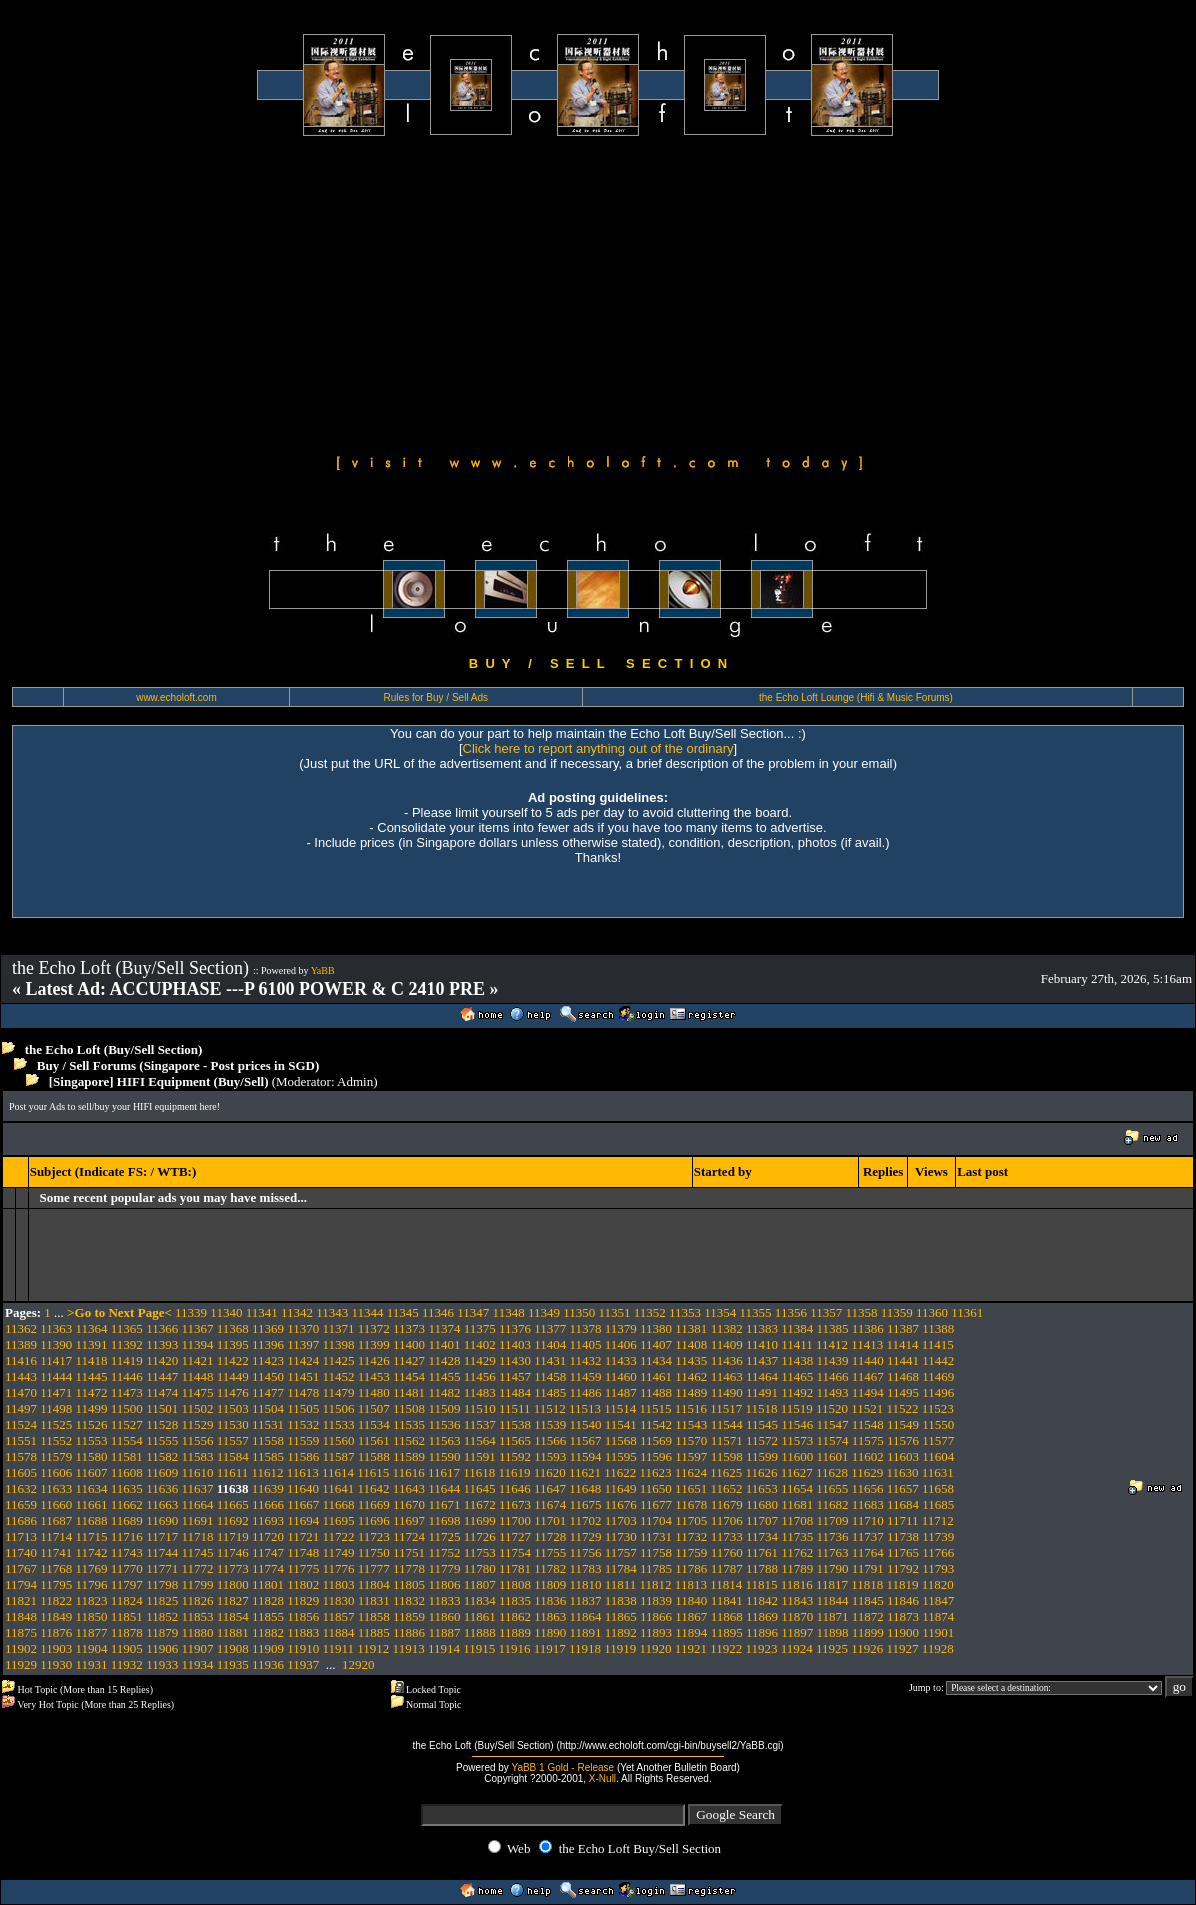 This screenshot has height=1905, width=1196. What do you see at coordinates (436, 697) in the screenshot?
I see `Rules for Buy / Sell Ads` at bounding box center [436, 697].